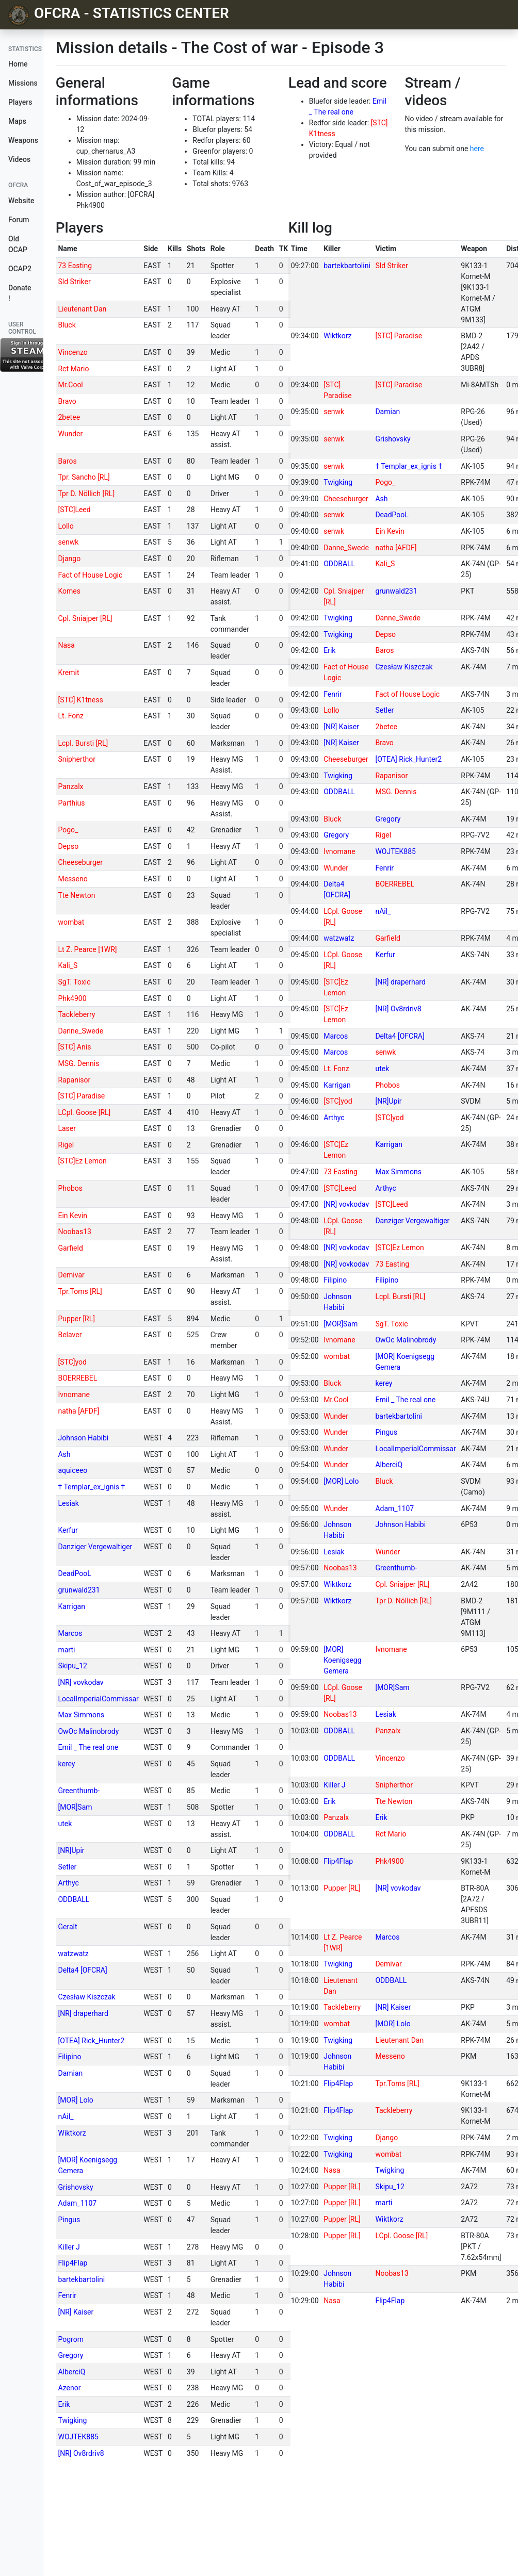 This screenshot has height=2576, width=518. Describe the element at coordinates (68, 542) in the screenshot. I see `senwk` at that location.